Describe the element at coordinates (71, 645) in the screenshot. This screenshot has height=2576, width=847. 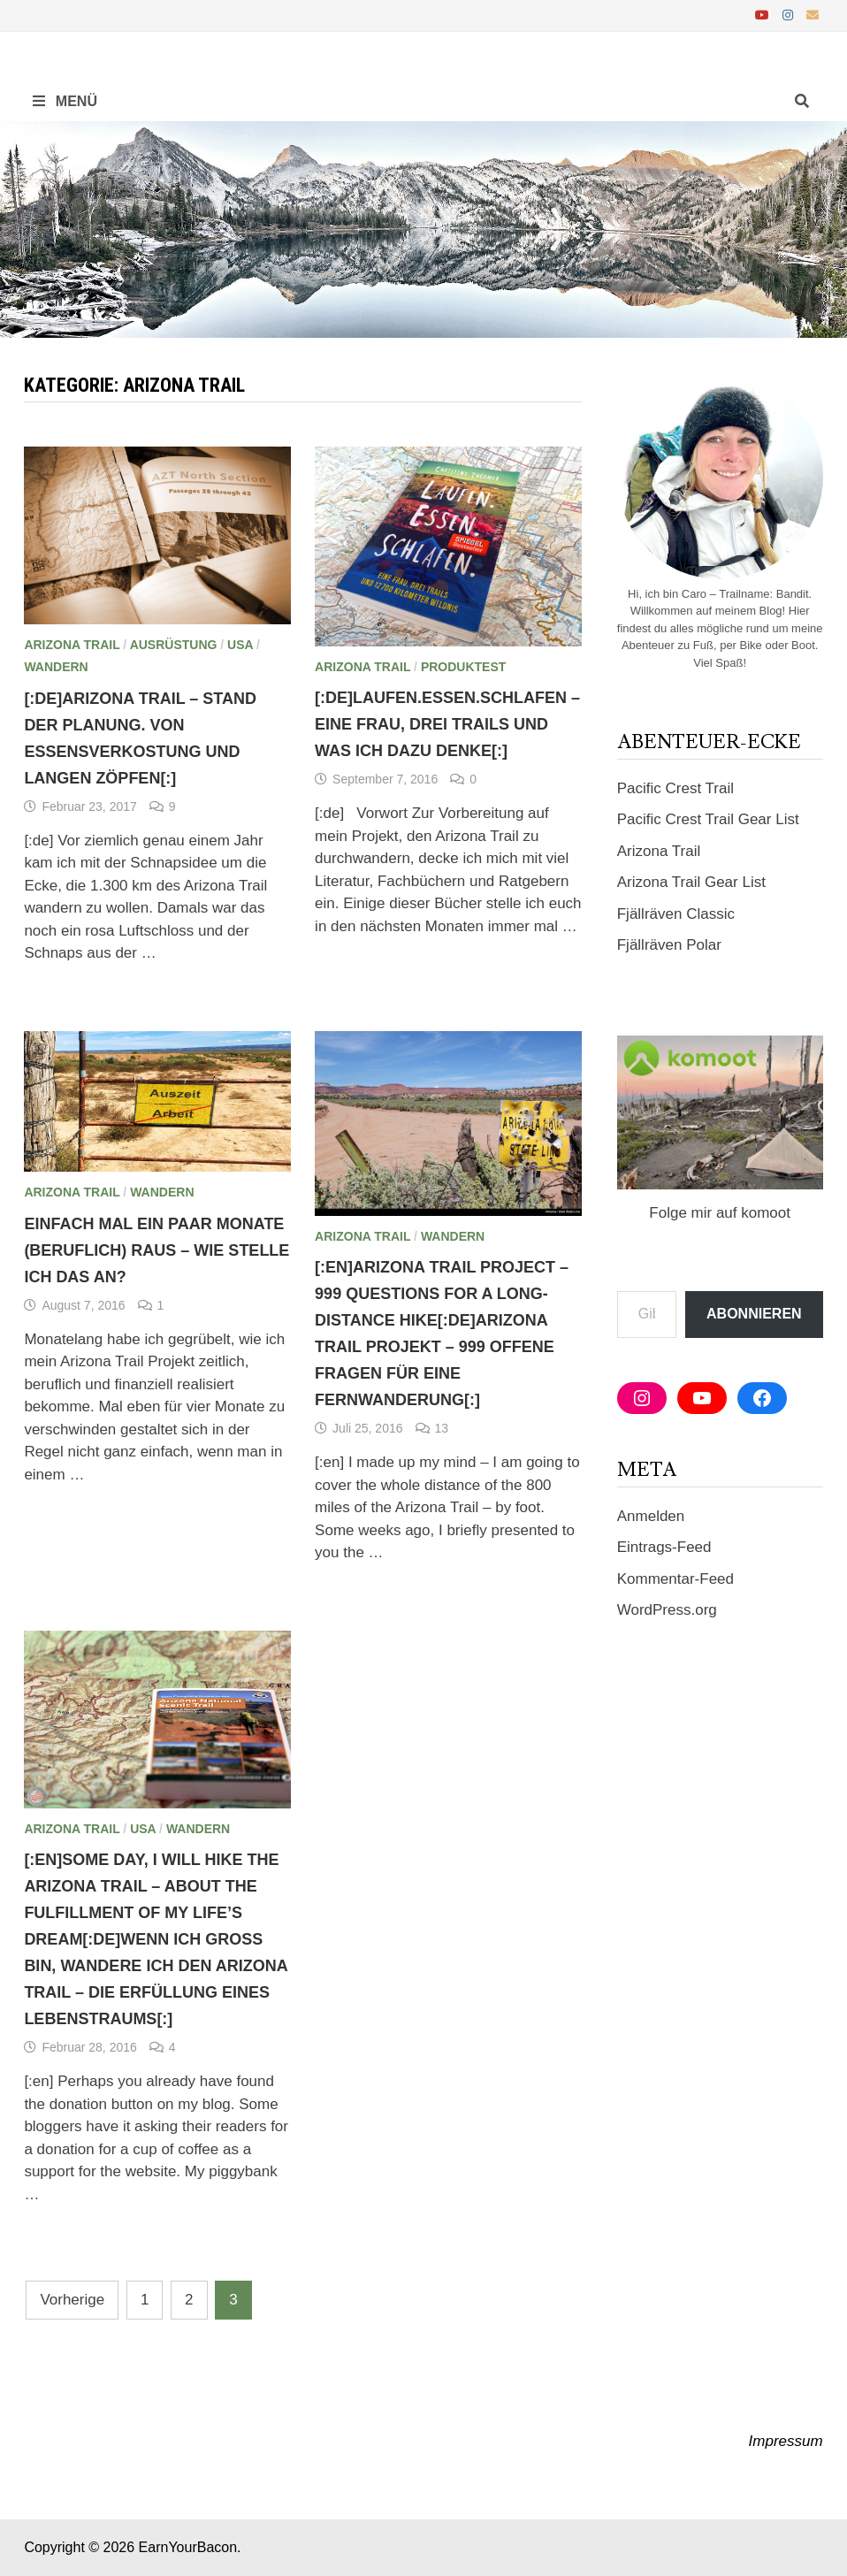
I see `Arizona Trail` at that location.